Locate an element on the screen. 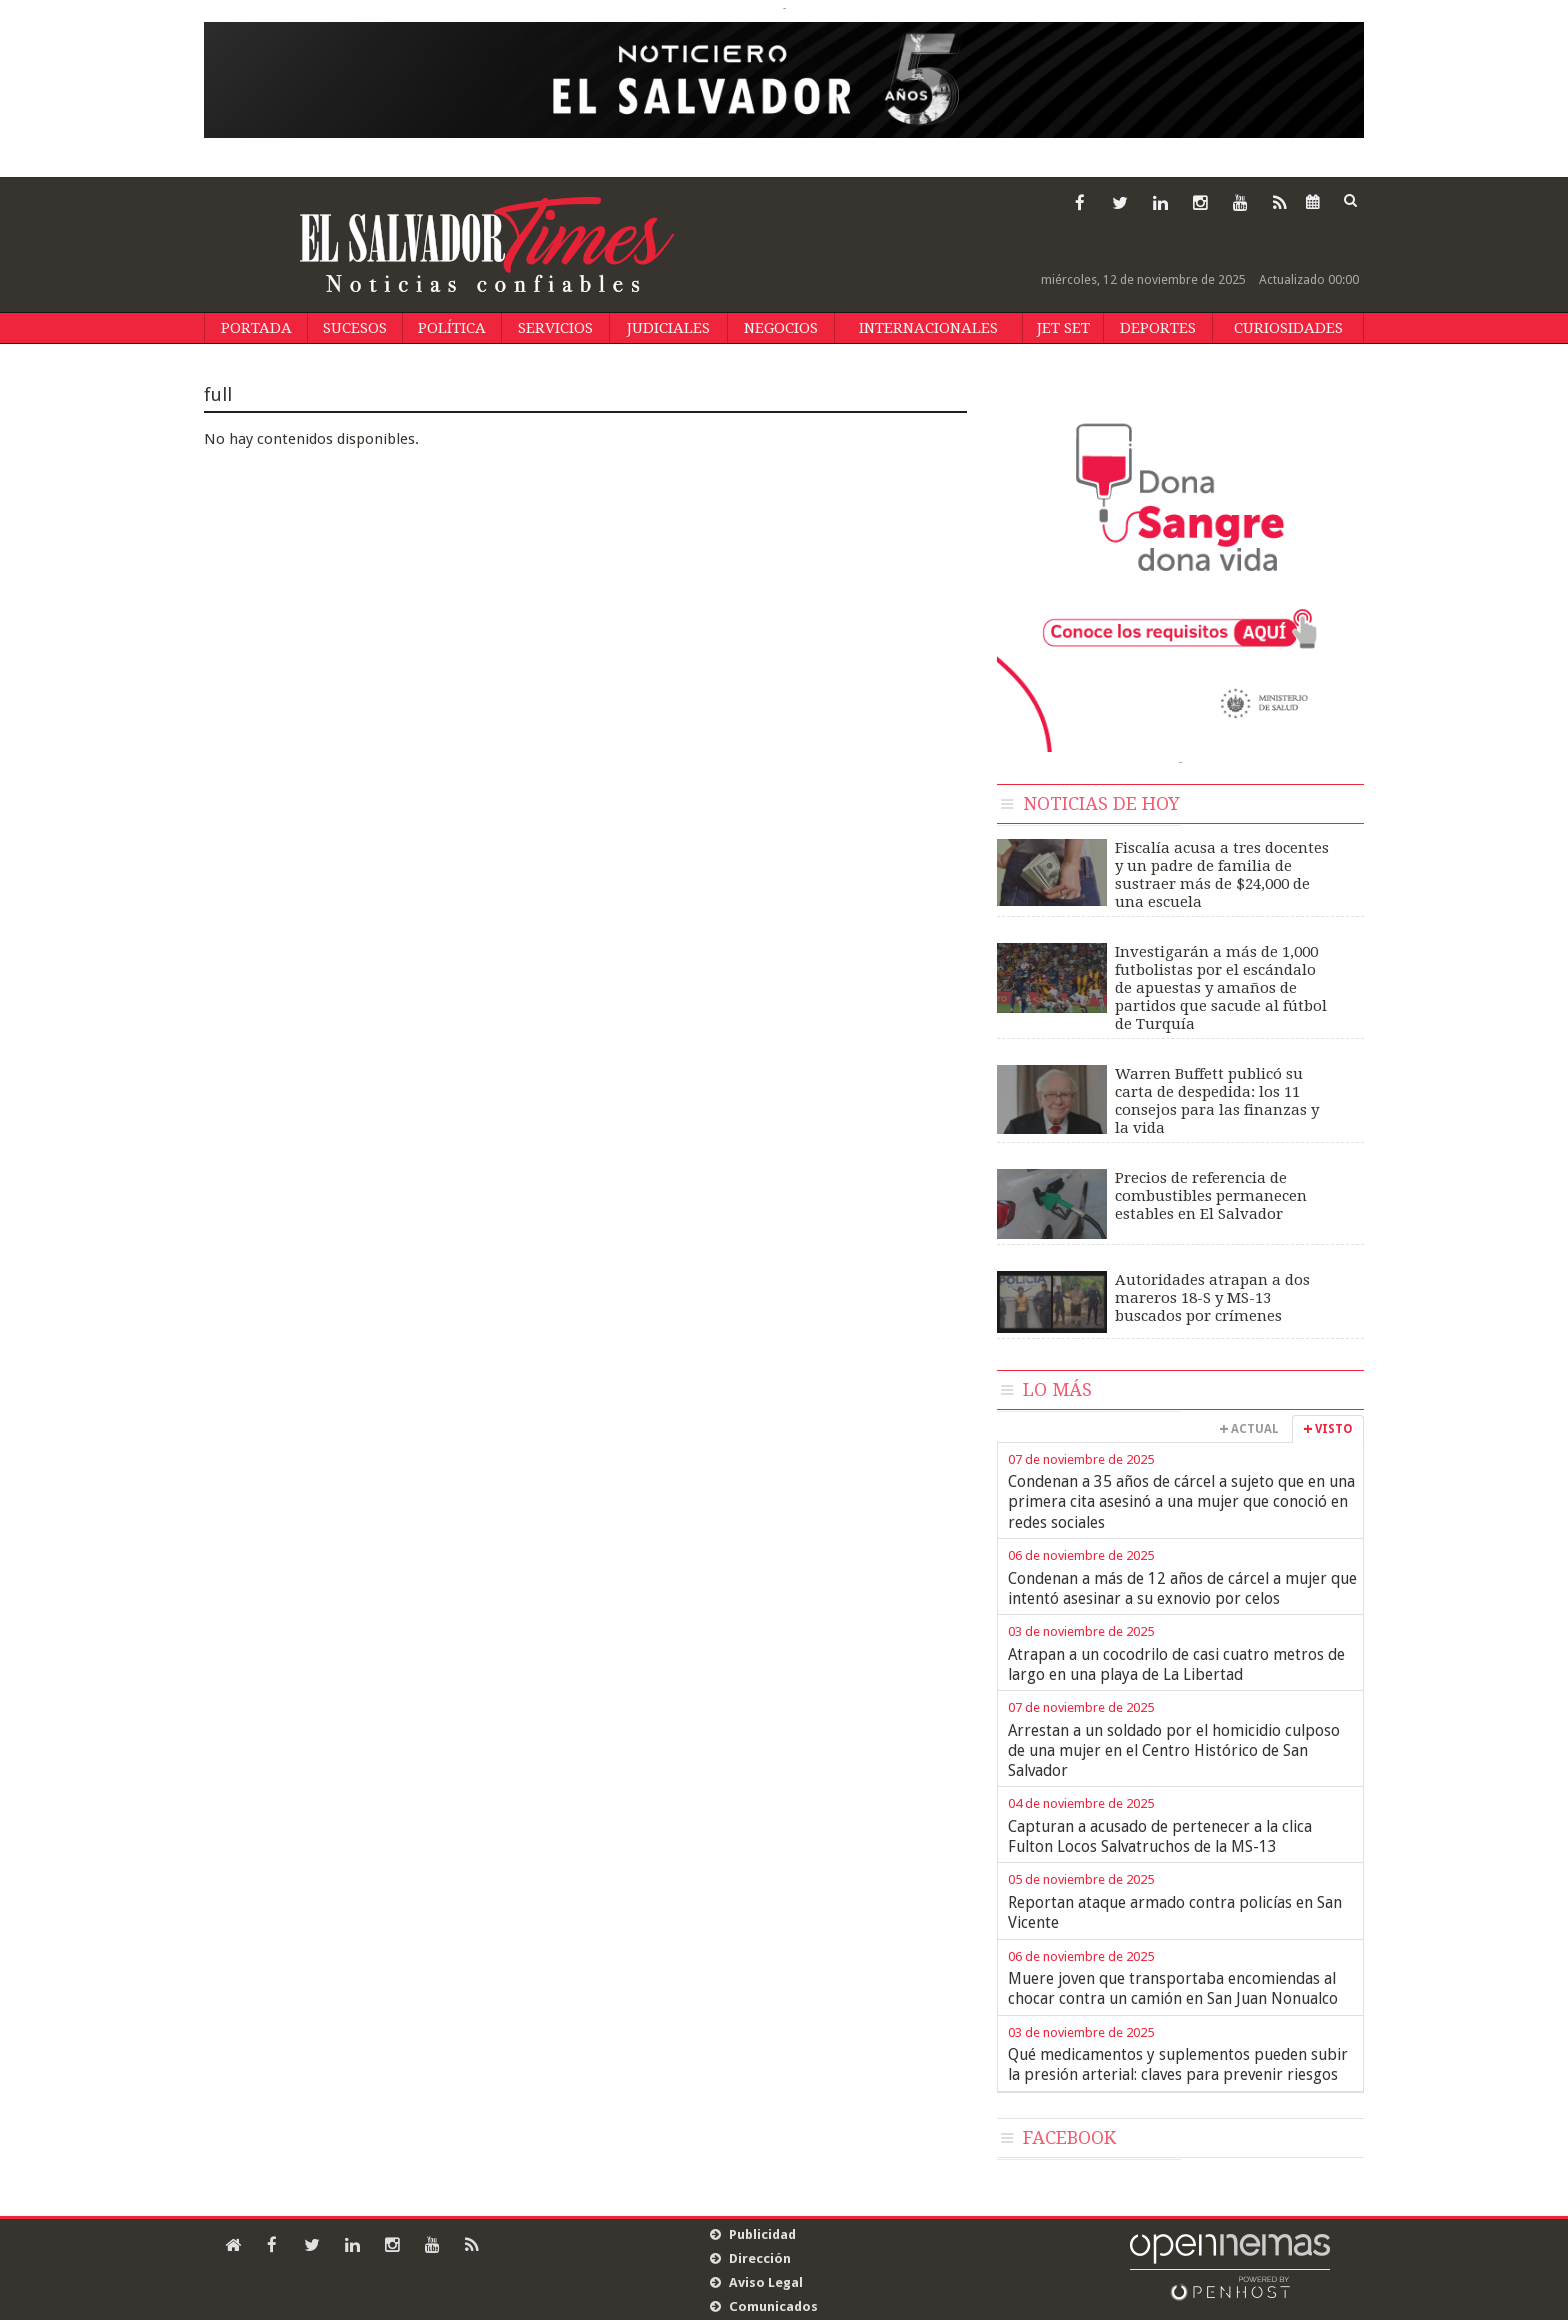 The width and height of the screenshot is (1568, 2320). Fiscalía acusa a tres docentes y un padre de familia de sustraer más de $24,000 de una escuela is located at coordinates (1222, 875).